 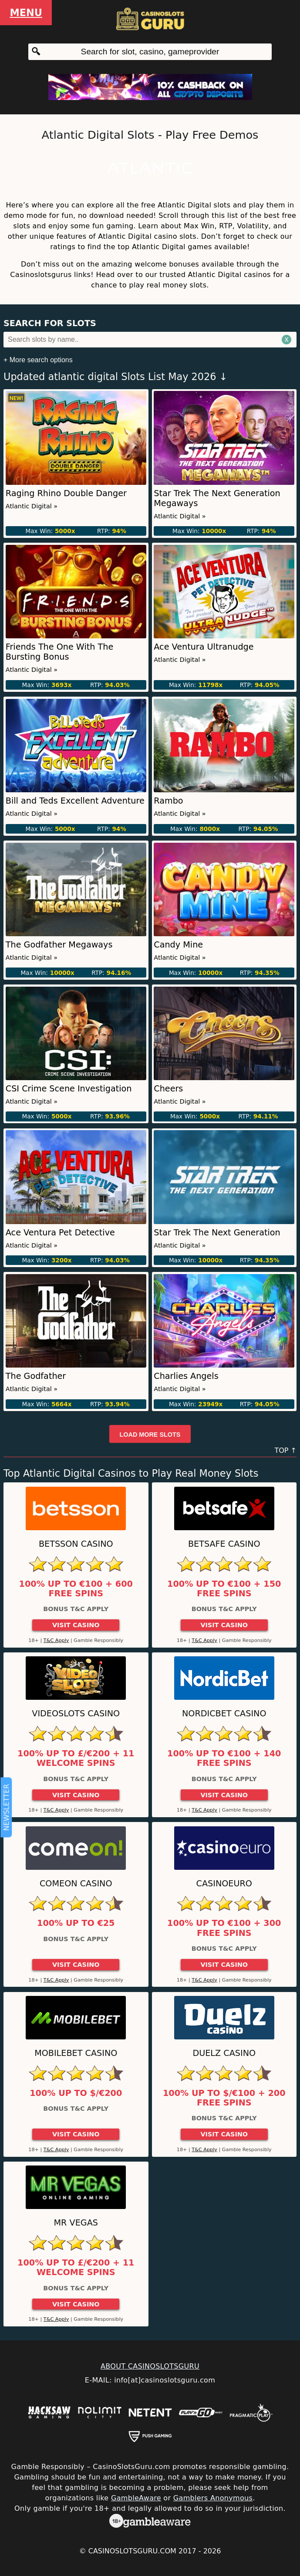 What do you see at coordinates (36, 1376) in the screenshot?
I see `The Godfather` at bounding box center [36, 1376].